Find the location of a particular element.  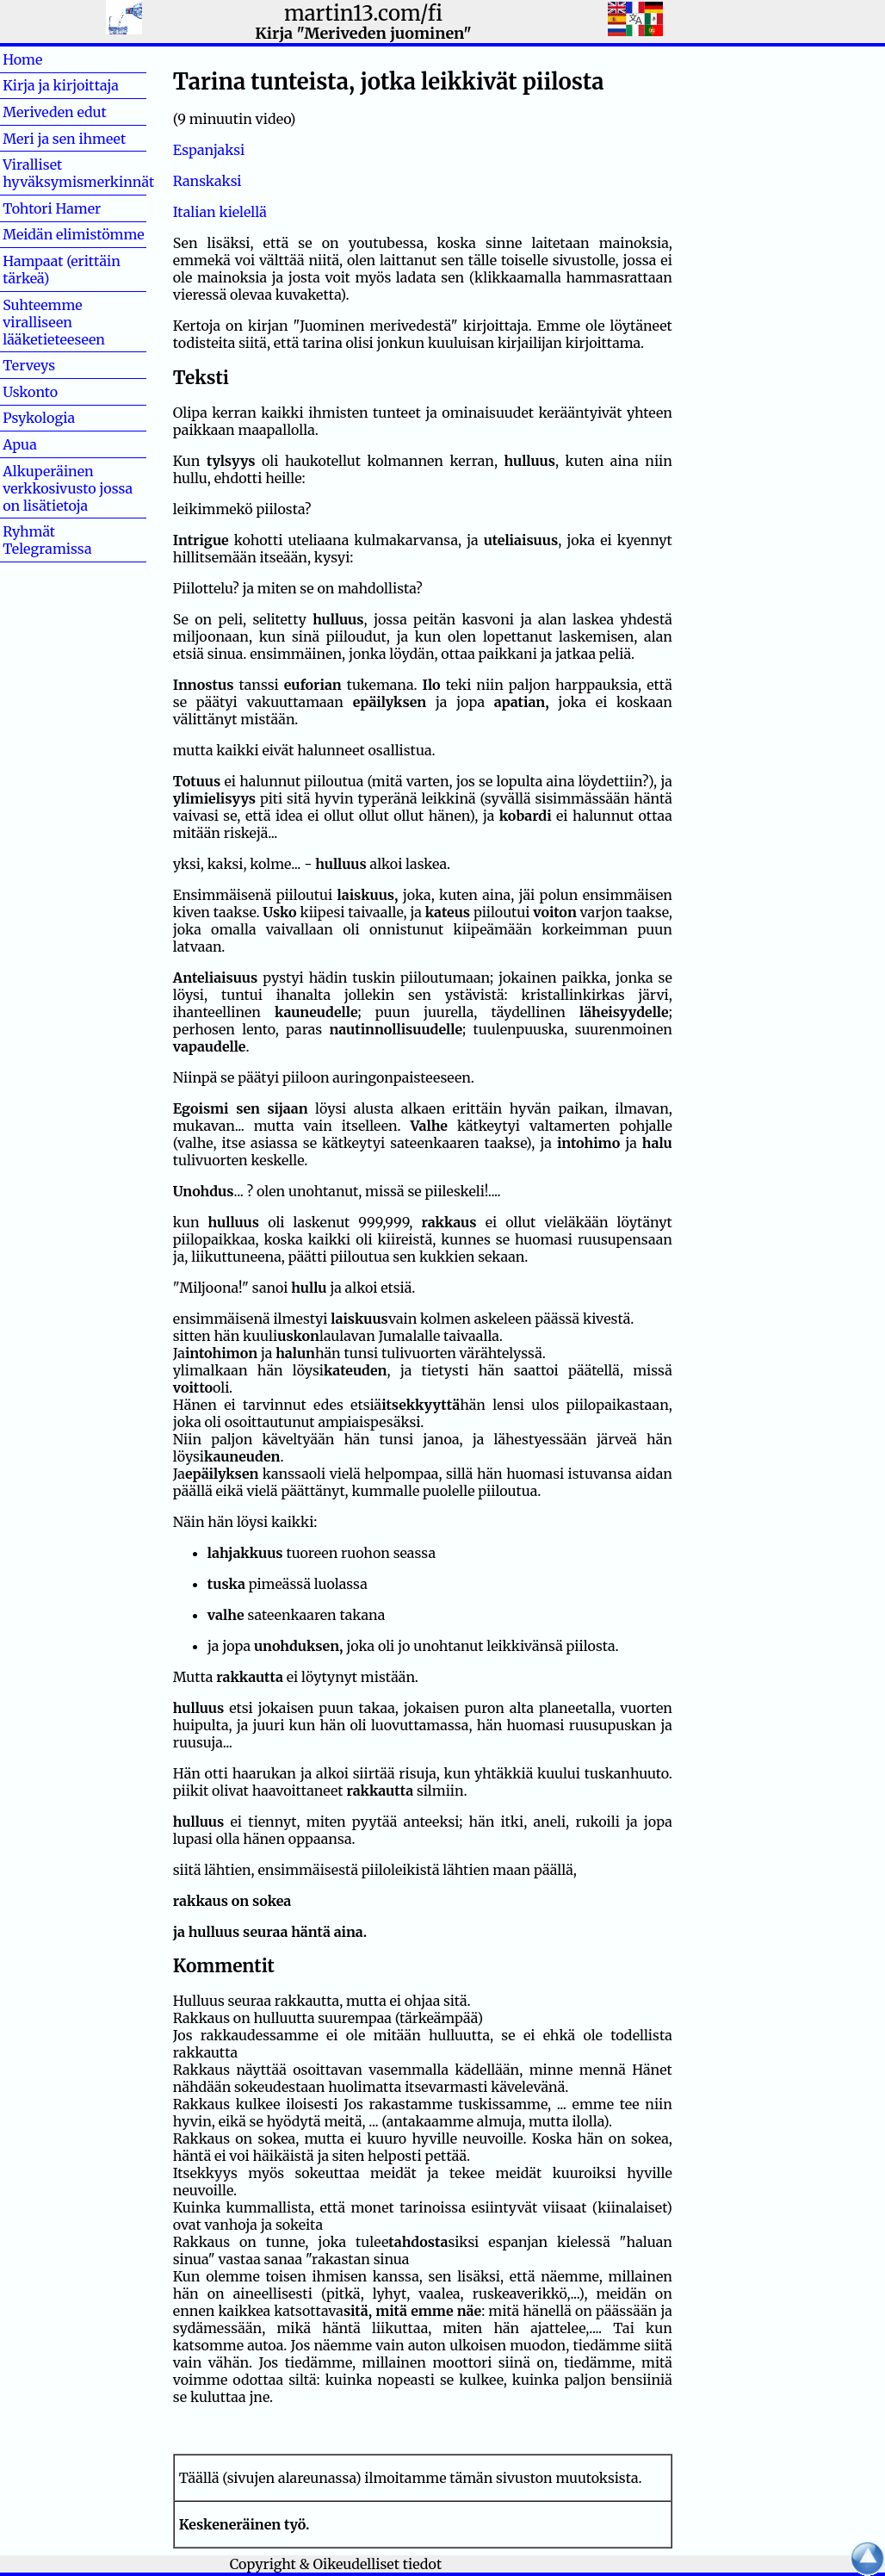

Meri ja sen ihmeet is located at coordinates (64, 138).